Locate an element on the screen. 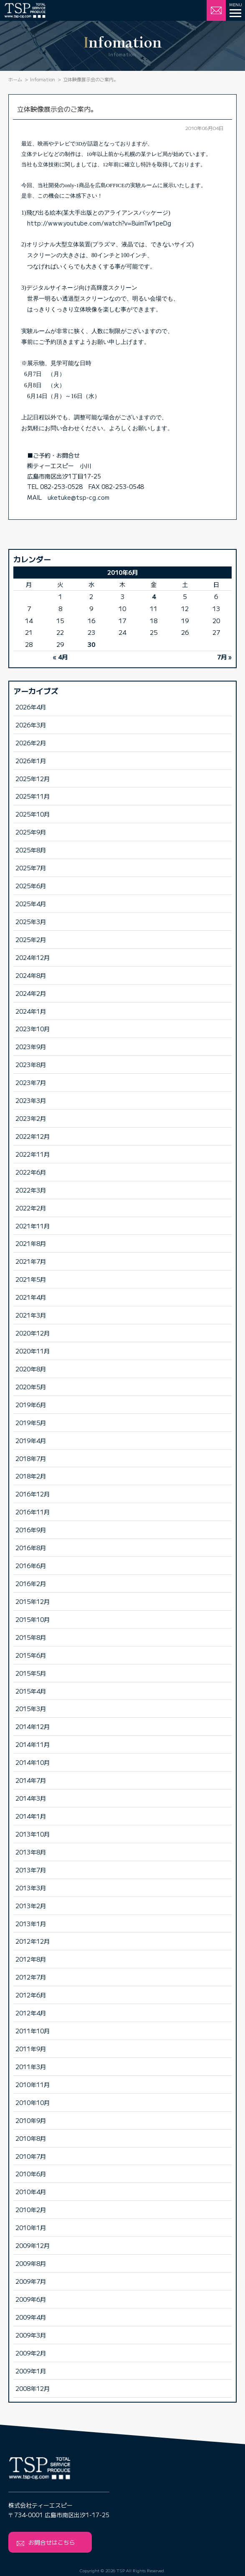 The height and width of the screenshot is (2576, 245). 2020年12月 is located at coordinates (32, 1332).